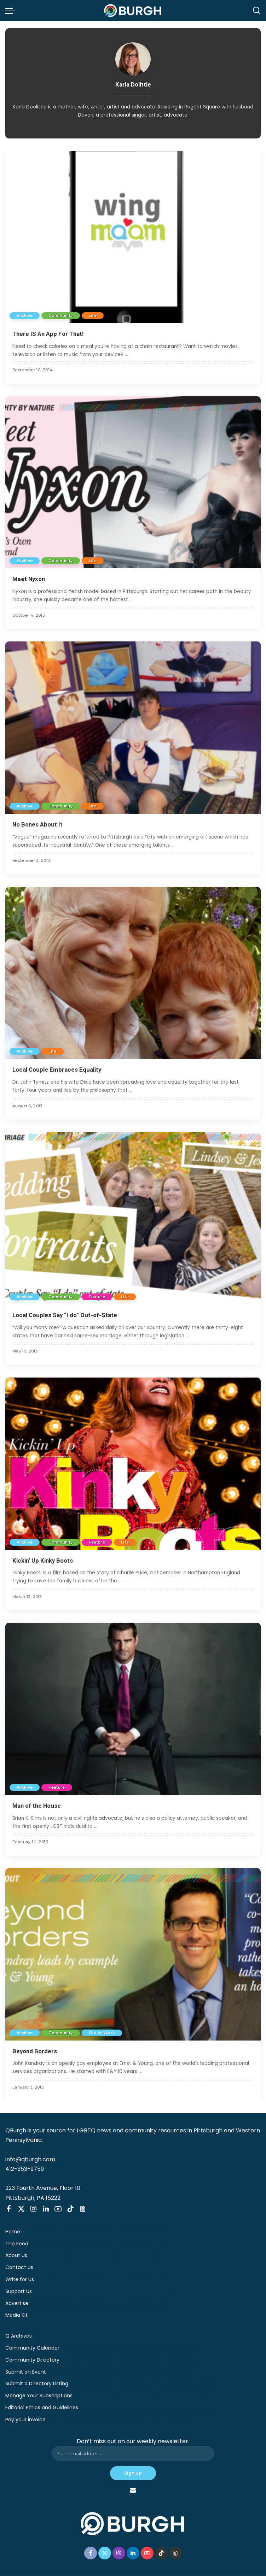 The image size is (266, 2576). Describe the element at coordinates (133, 1709) in the screenshot. I see `[Man of the House]` at that location.